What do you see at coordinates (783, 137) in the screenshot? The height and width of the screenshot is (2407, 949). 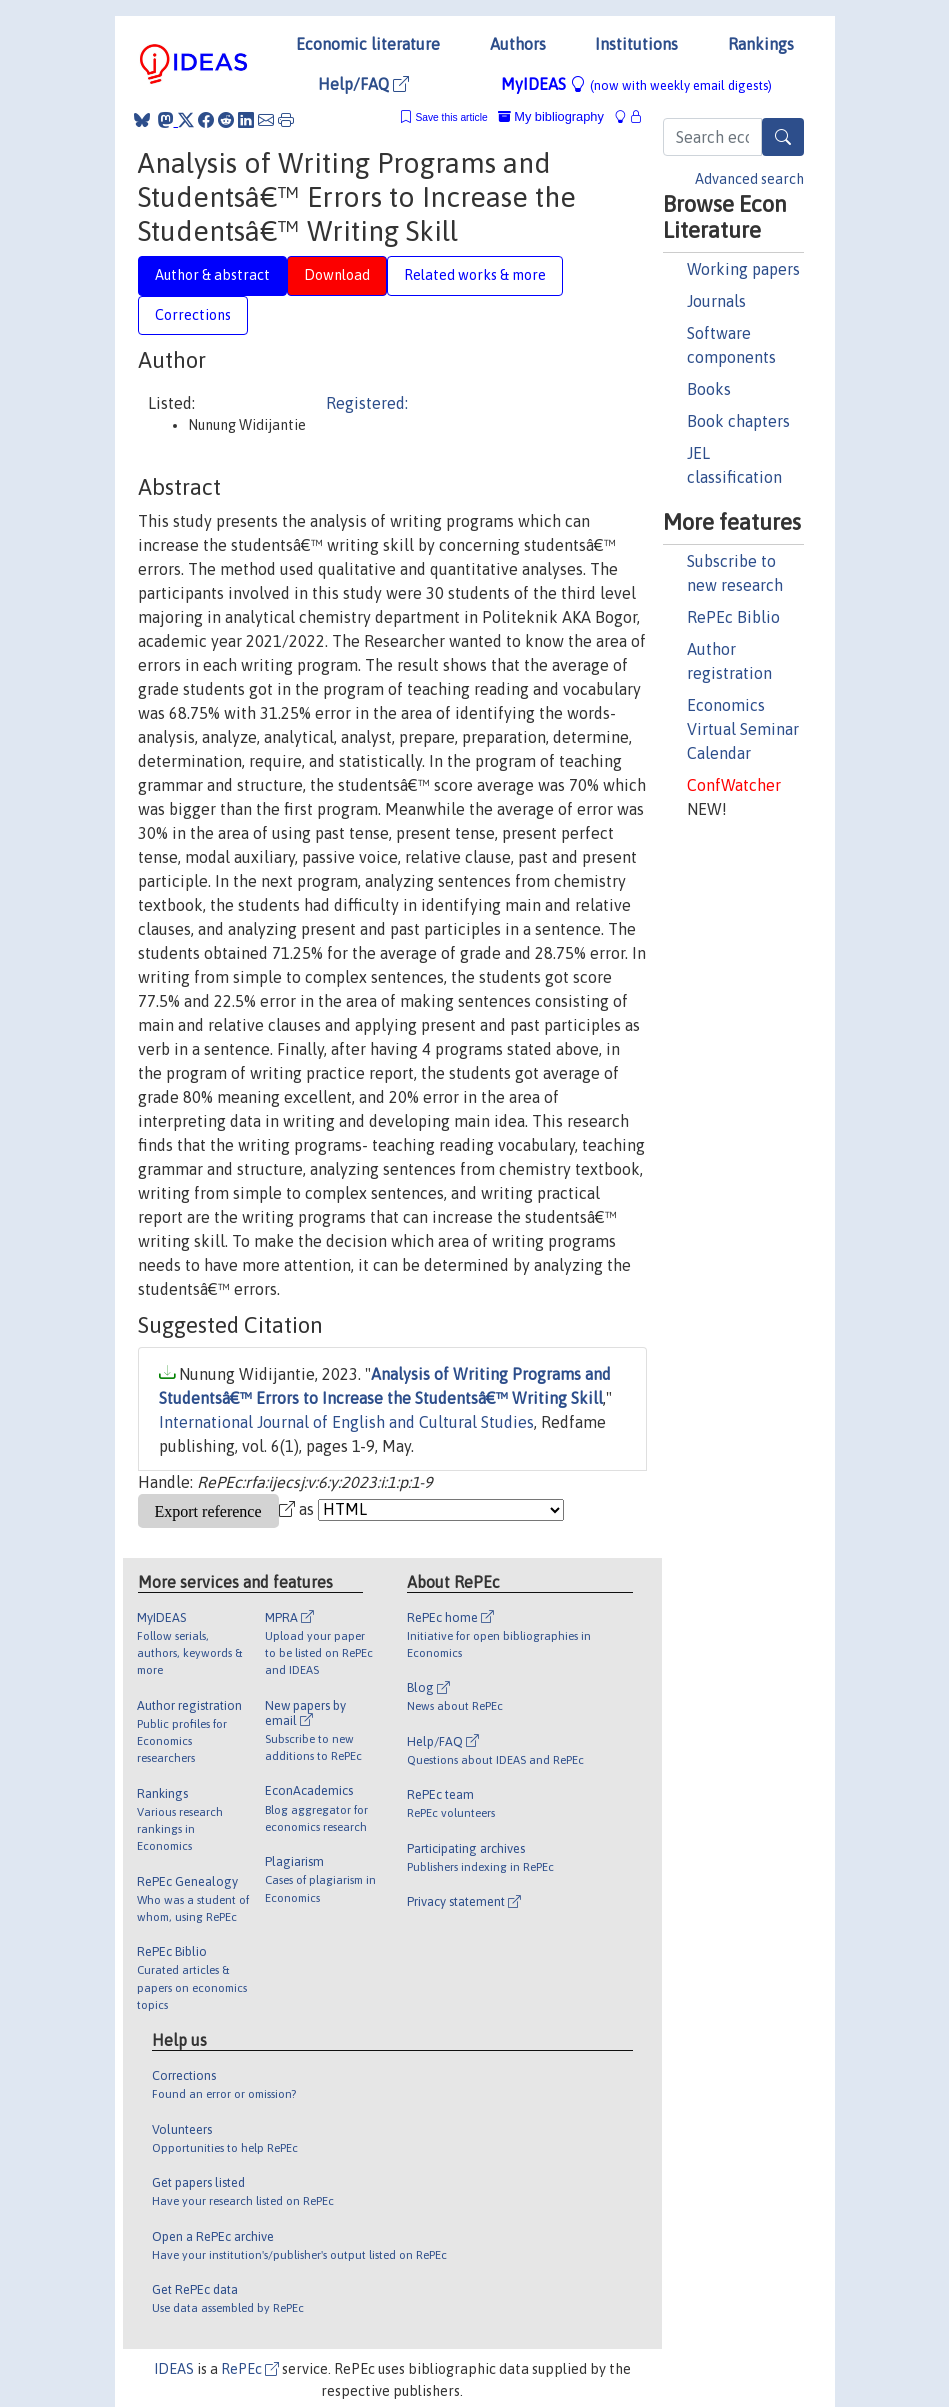 I see `[Search]` at bounding box center [783, 137].